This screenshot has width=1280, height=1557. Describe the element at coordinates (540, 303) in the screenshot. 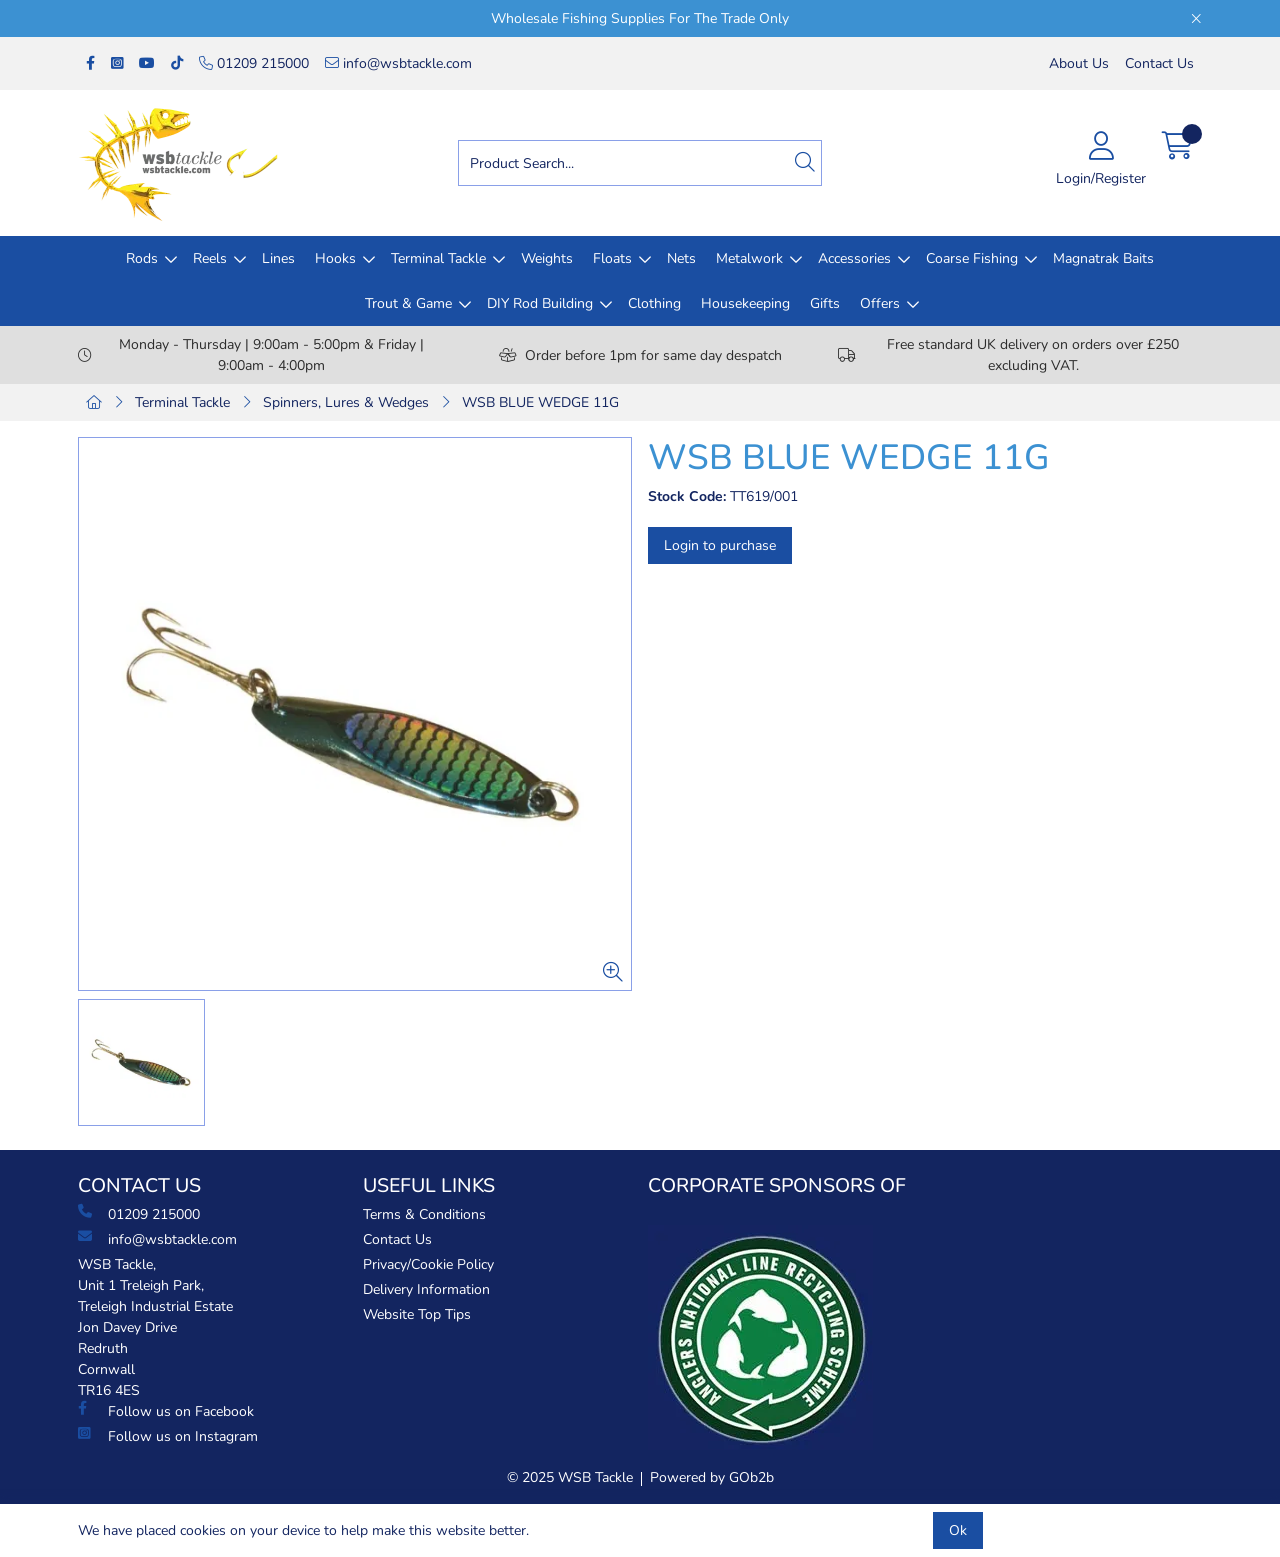

I see `DIY Rod Building` at that location.